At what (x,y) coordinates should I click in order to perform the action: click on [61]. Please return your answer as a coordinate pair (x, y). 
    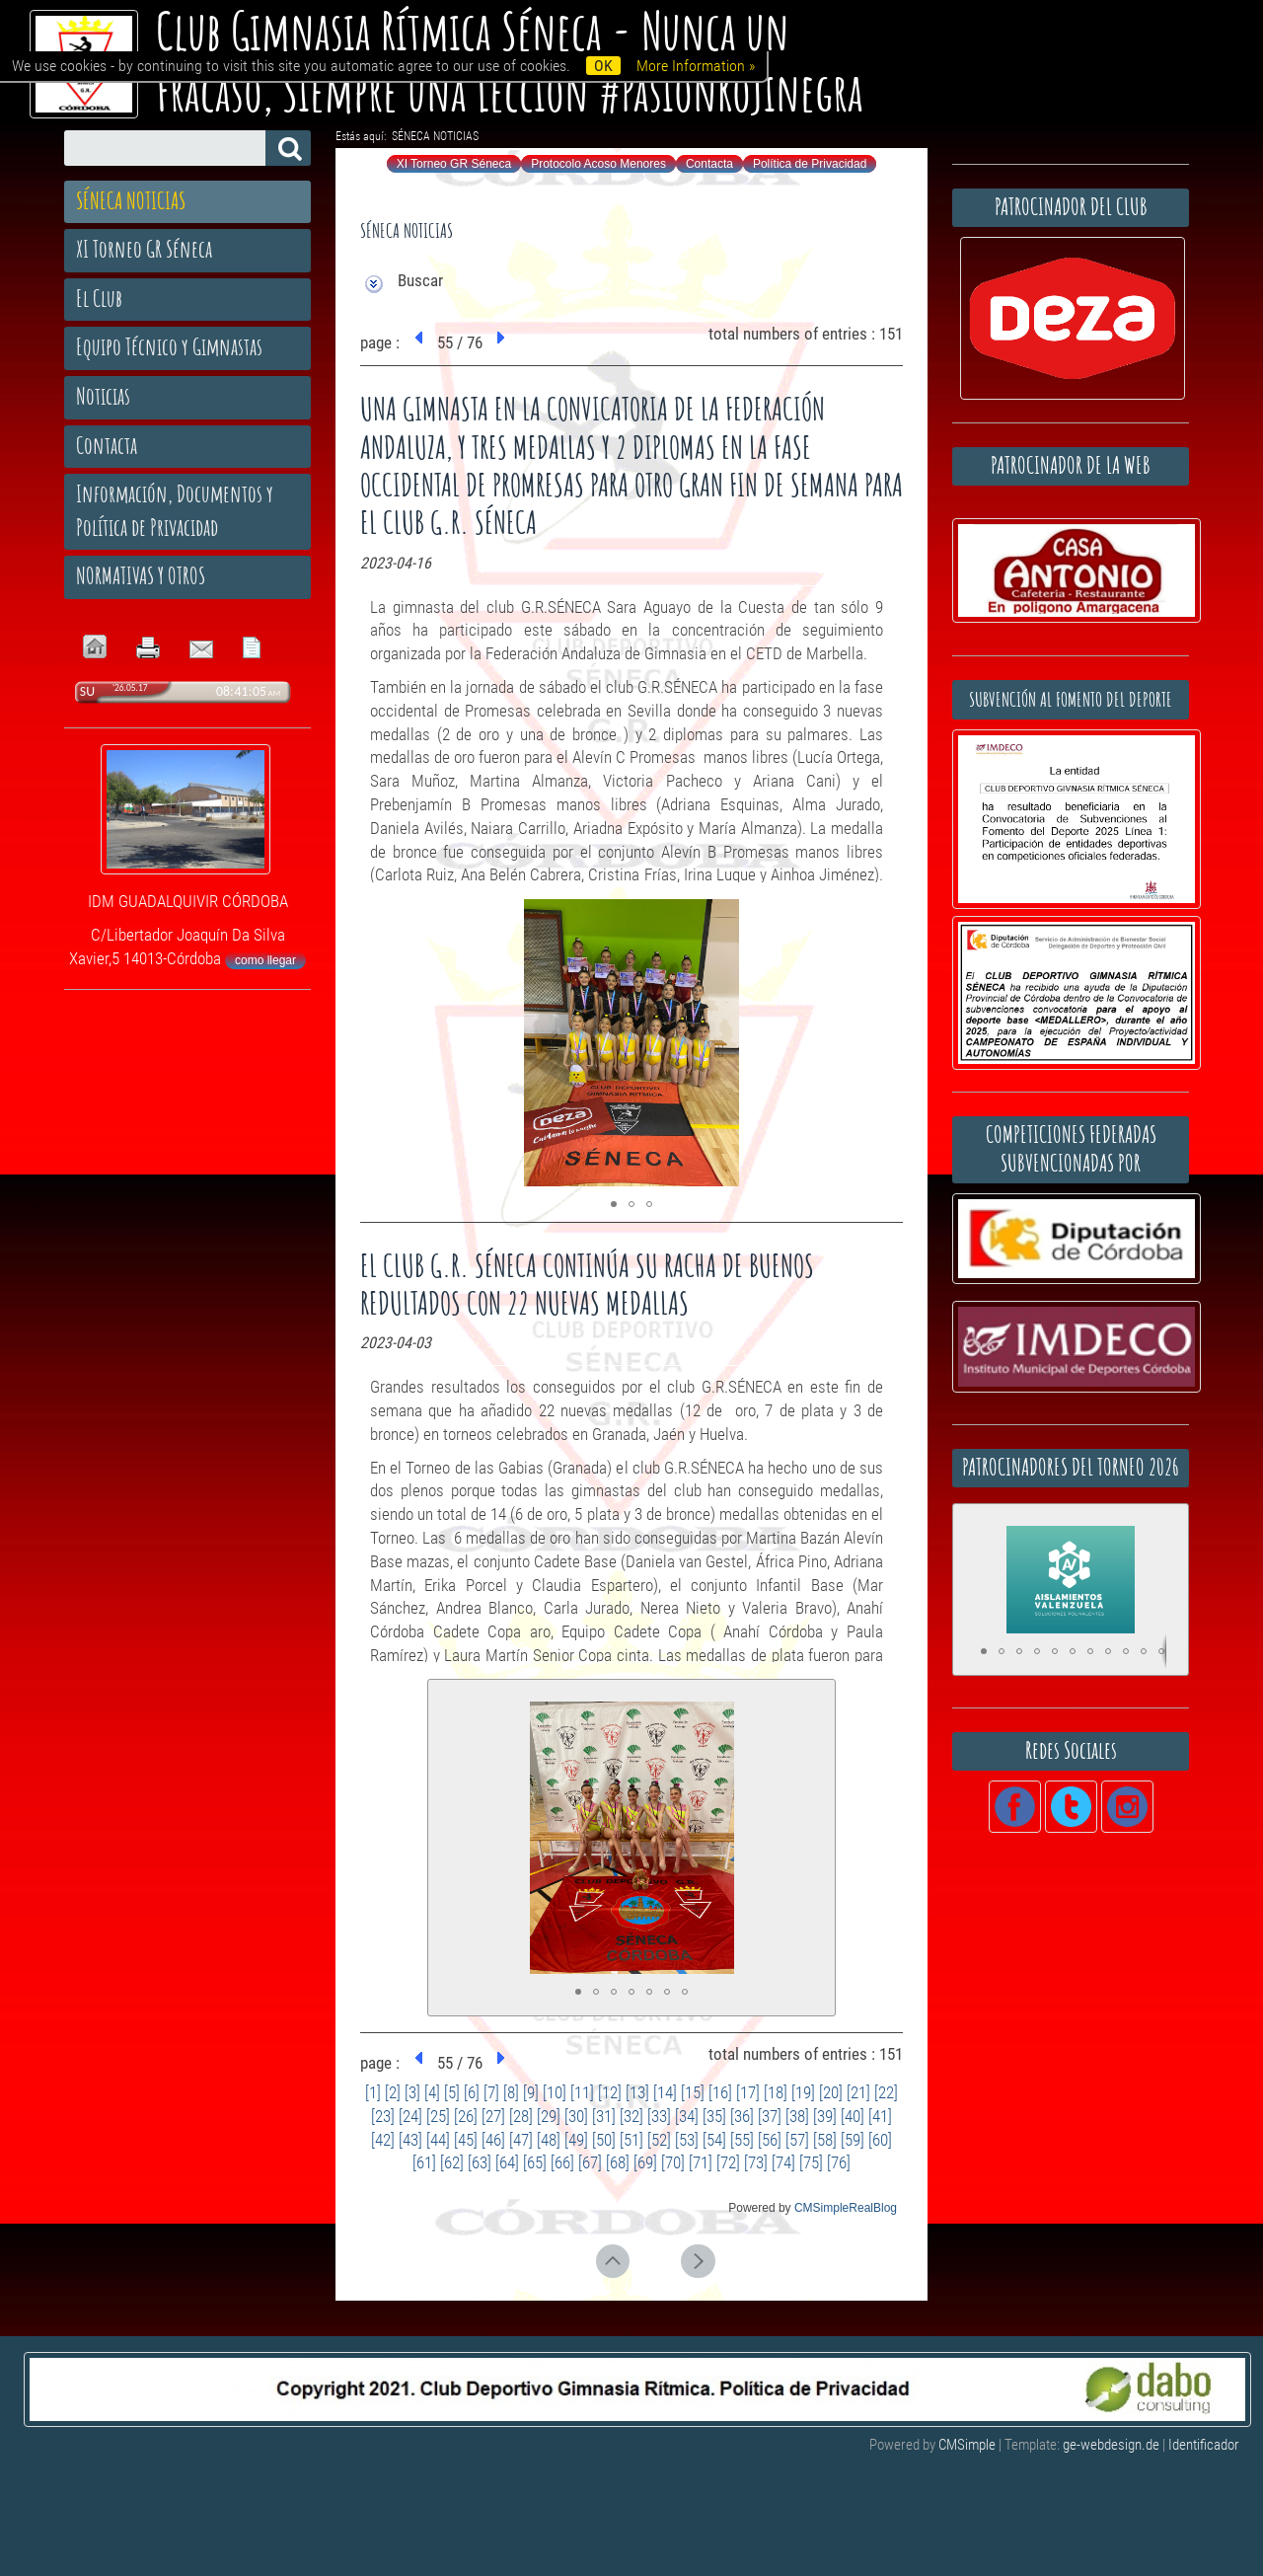
    Looking at the image, I should click on (424, 2162).